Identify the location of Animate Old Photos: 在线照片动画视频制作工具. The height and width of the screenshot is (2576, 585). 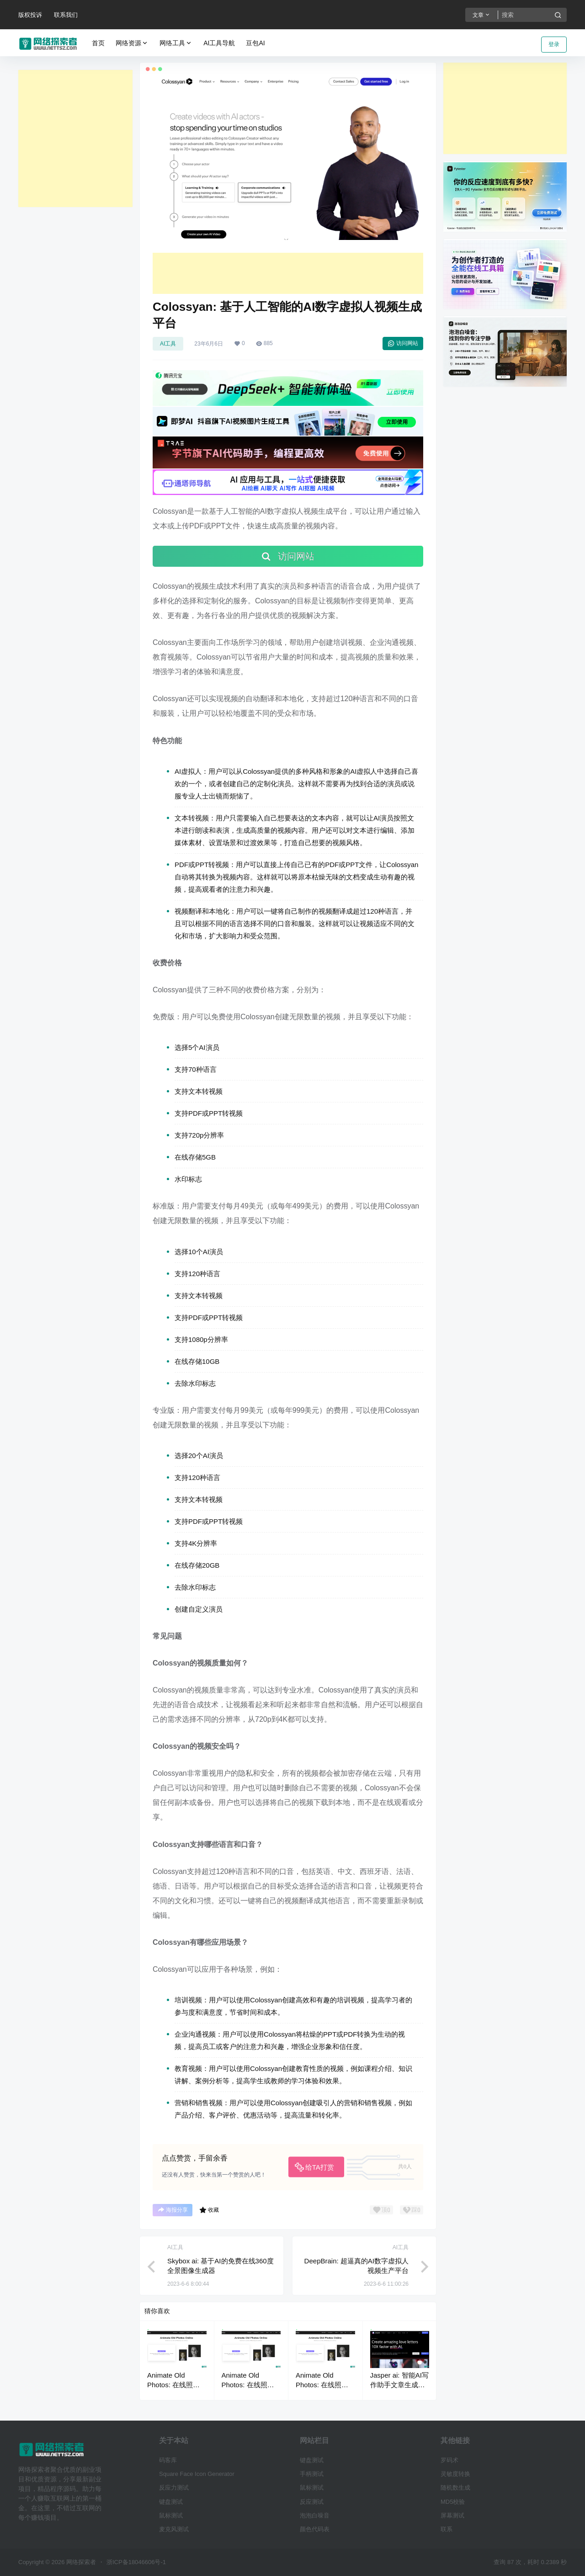
(174, 2384).